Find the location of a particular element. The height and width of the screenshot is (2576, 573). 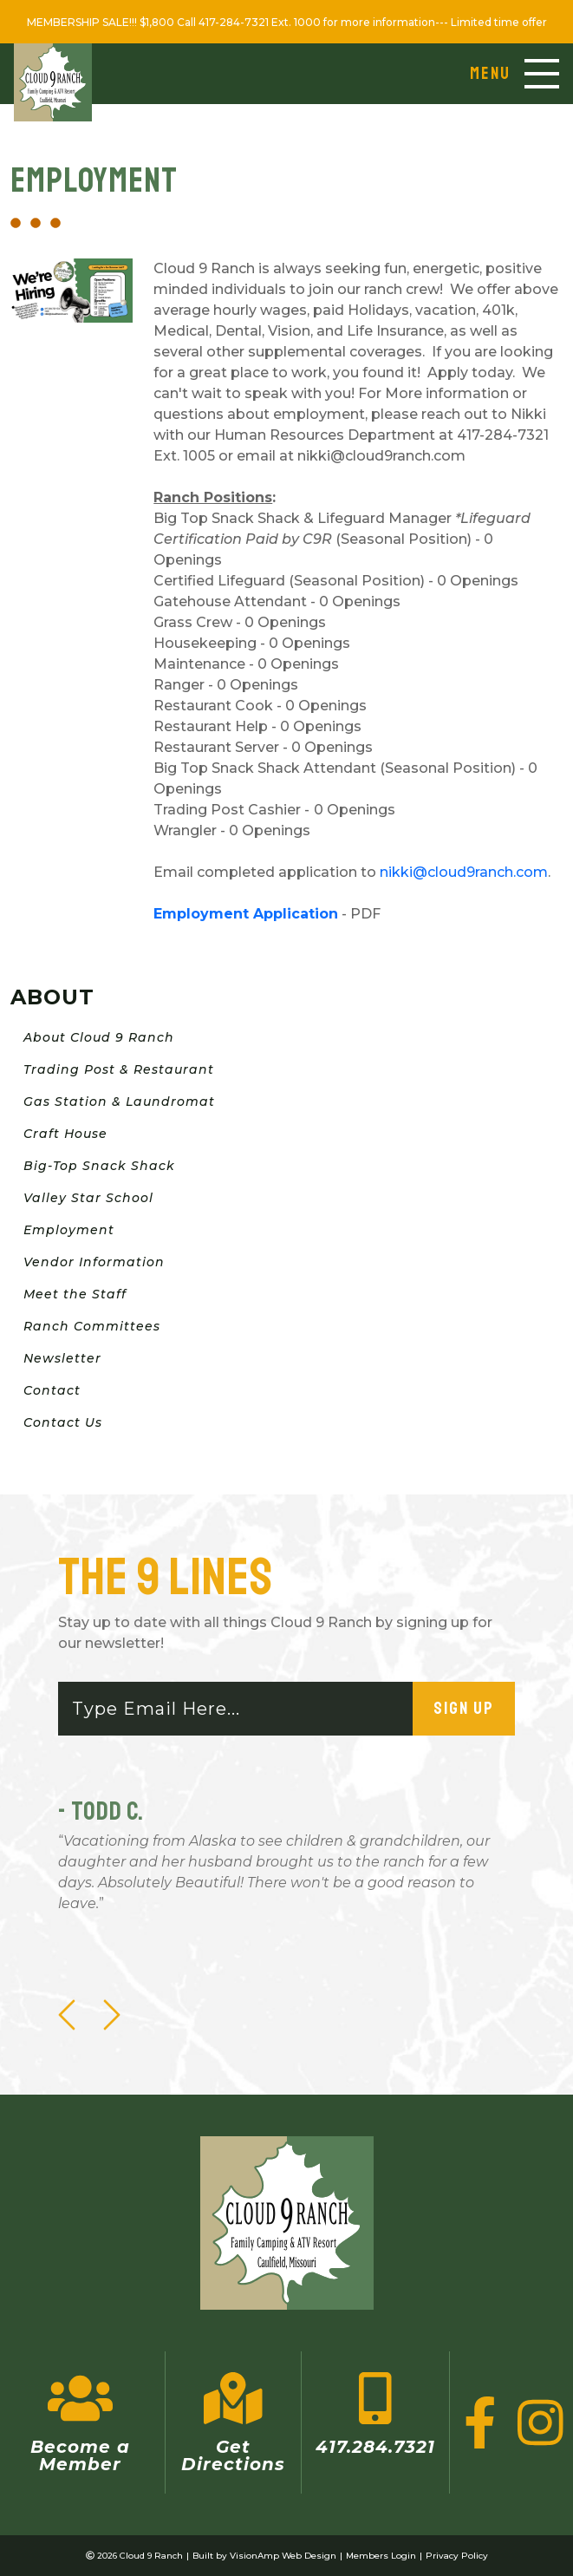

Craft House is located at coordinates (65, 1133).